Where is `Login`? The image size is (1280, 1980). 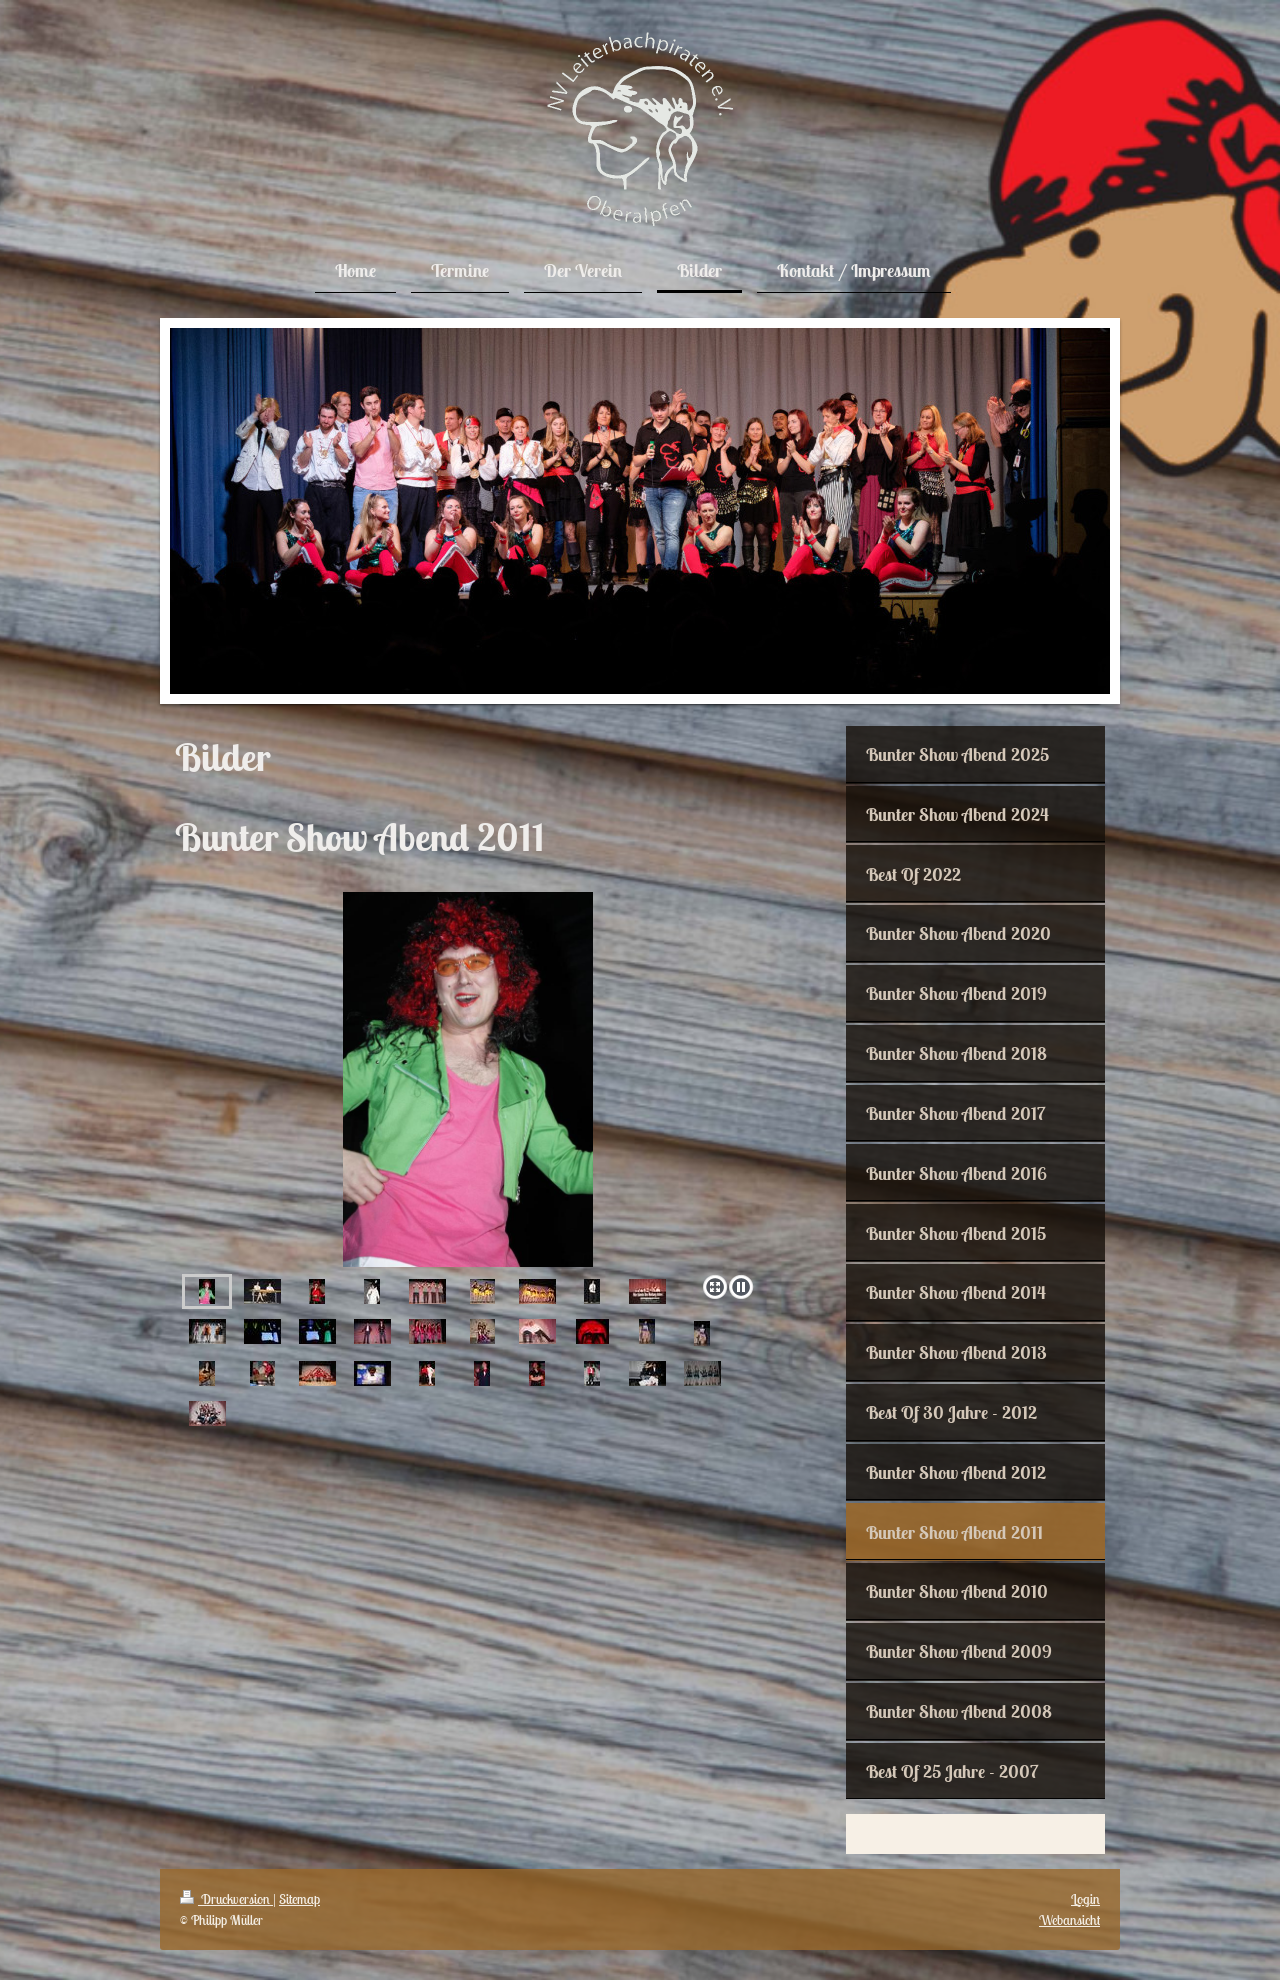 Login is located at coordinates (1085, 1899).